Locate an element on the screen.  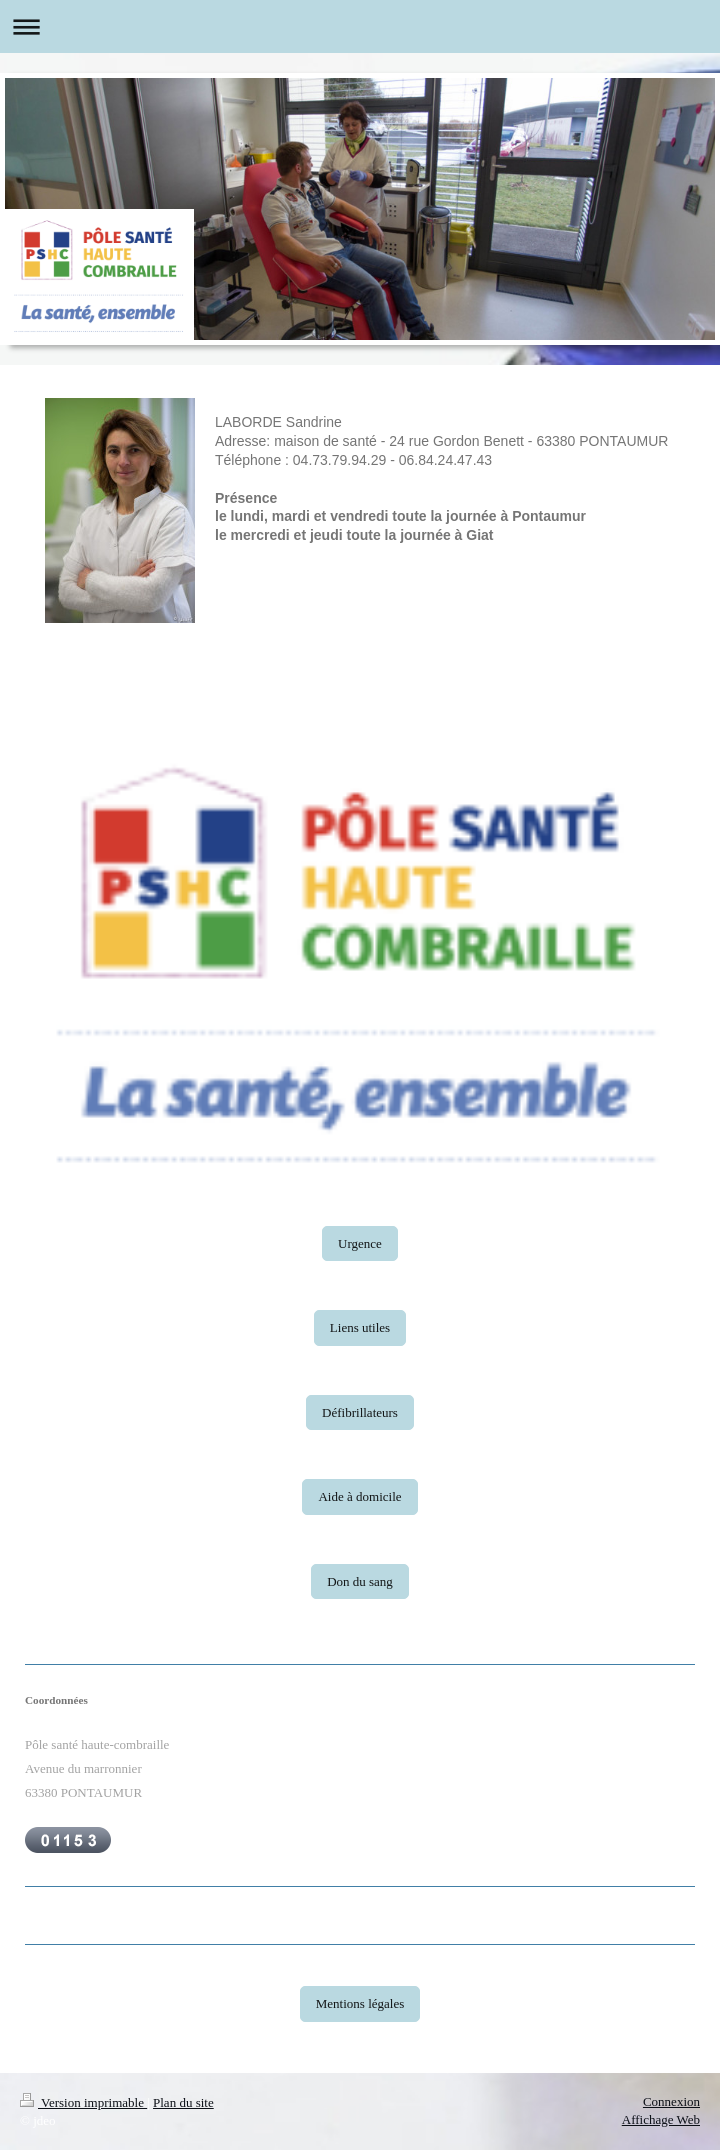
Défibrillateurs is located at coordinates (360, 1412).